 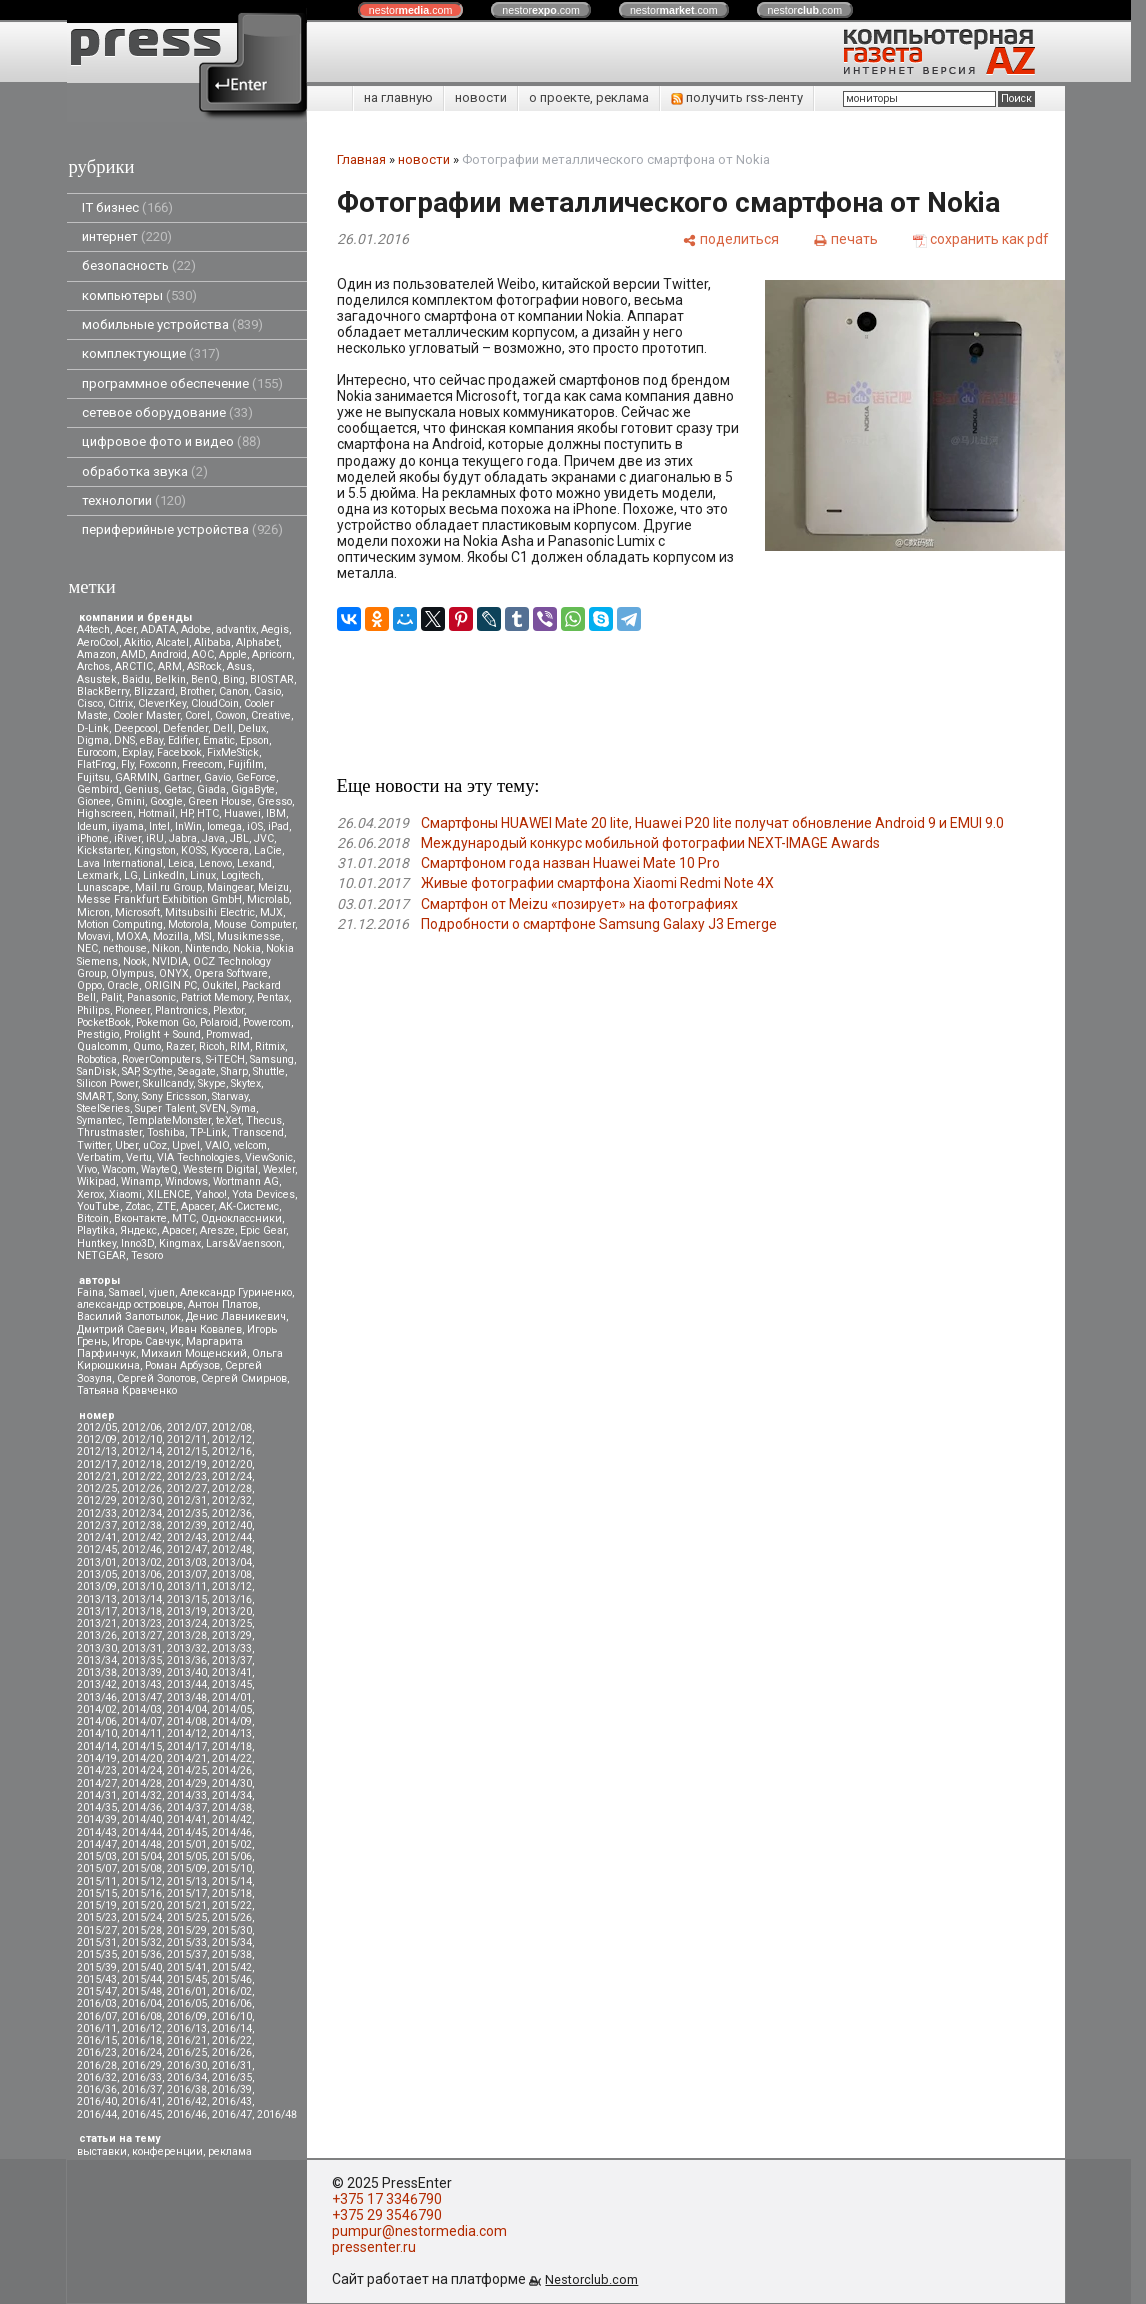 I want to click on 2016/31, so click(x=232, y=2065).